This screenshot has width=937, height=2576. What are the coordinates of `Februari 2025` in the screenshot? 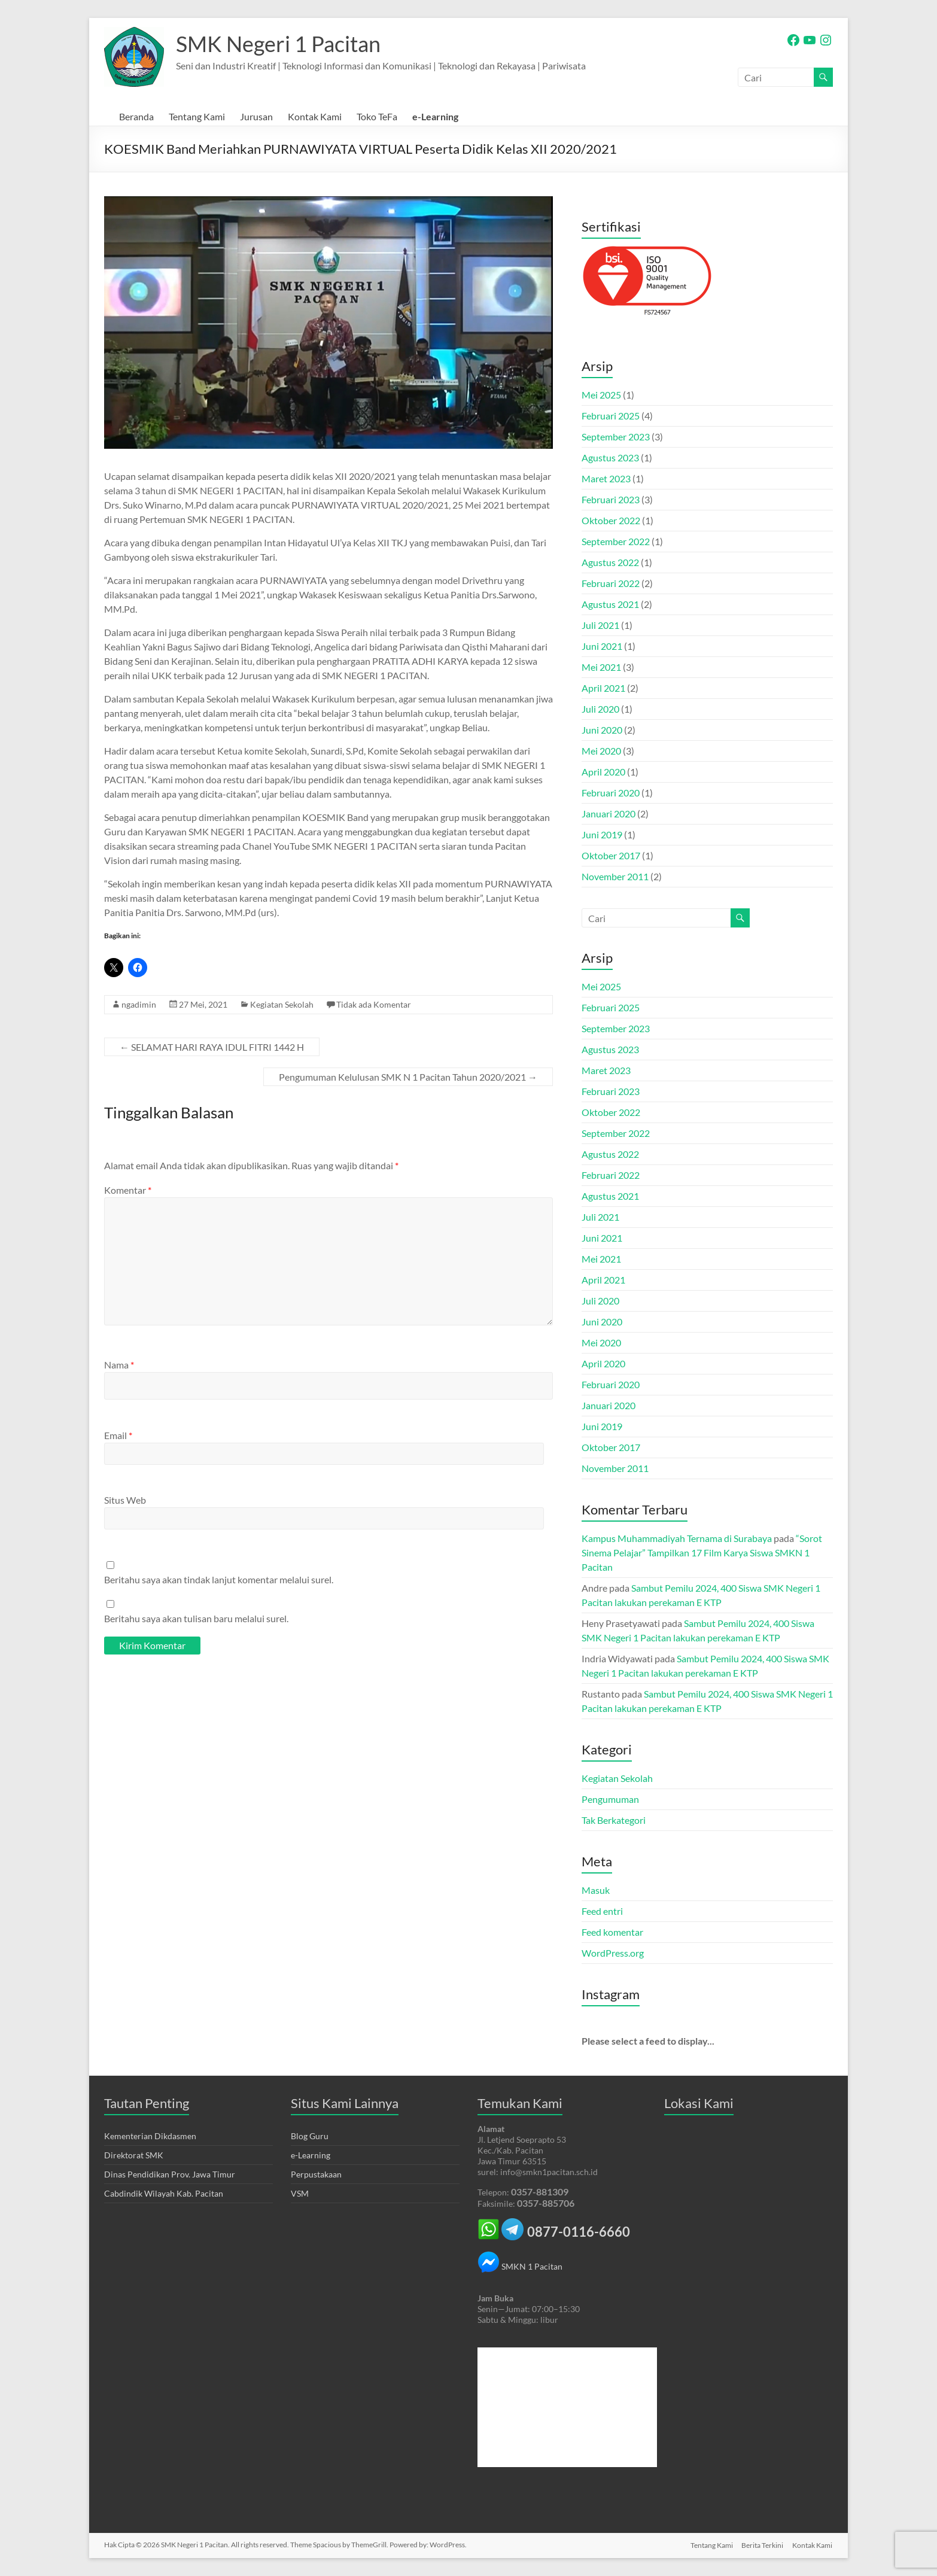 It's located at (611, 415).